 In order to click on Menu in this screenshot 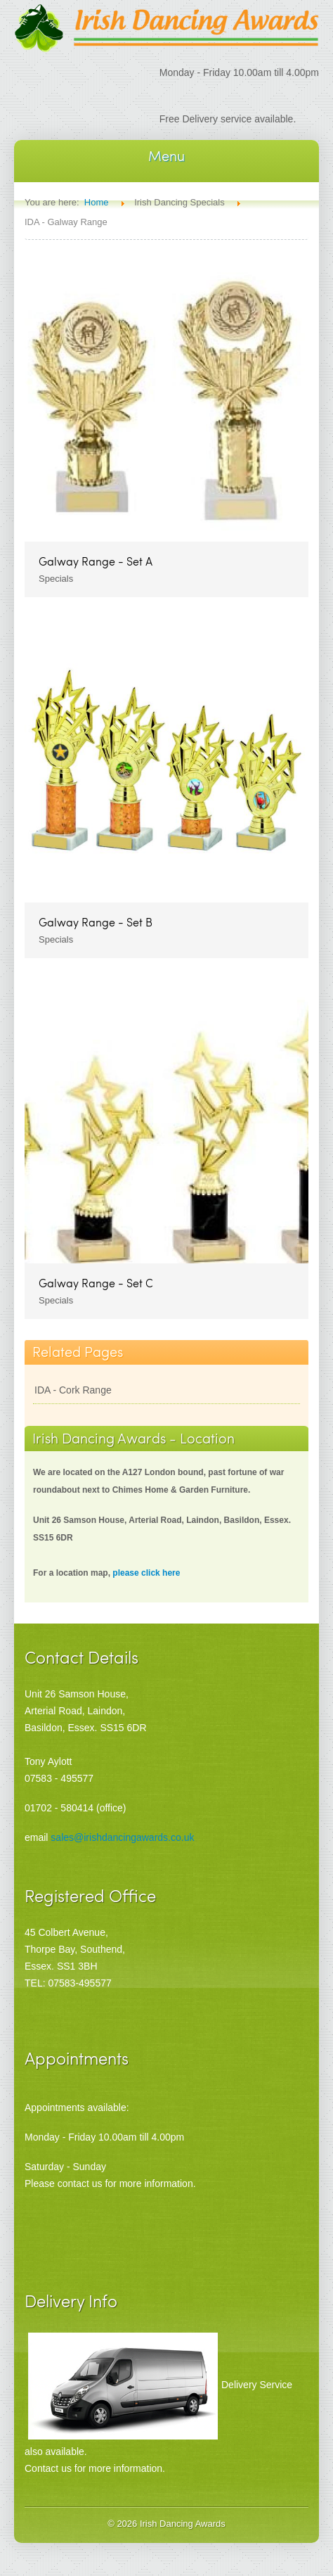, I will do `click(166, 155)`.